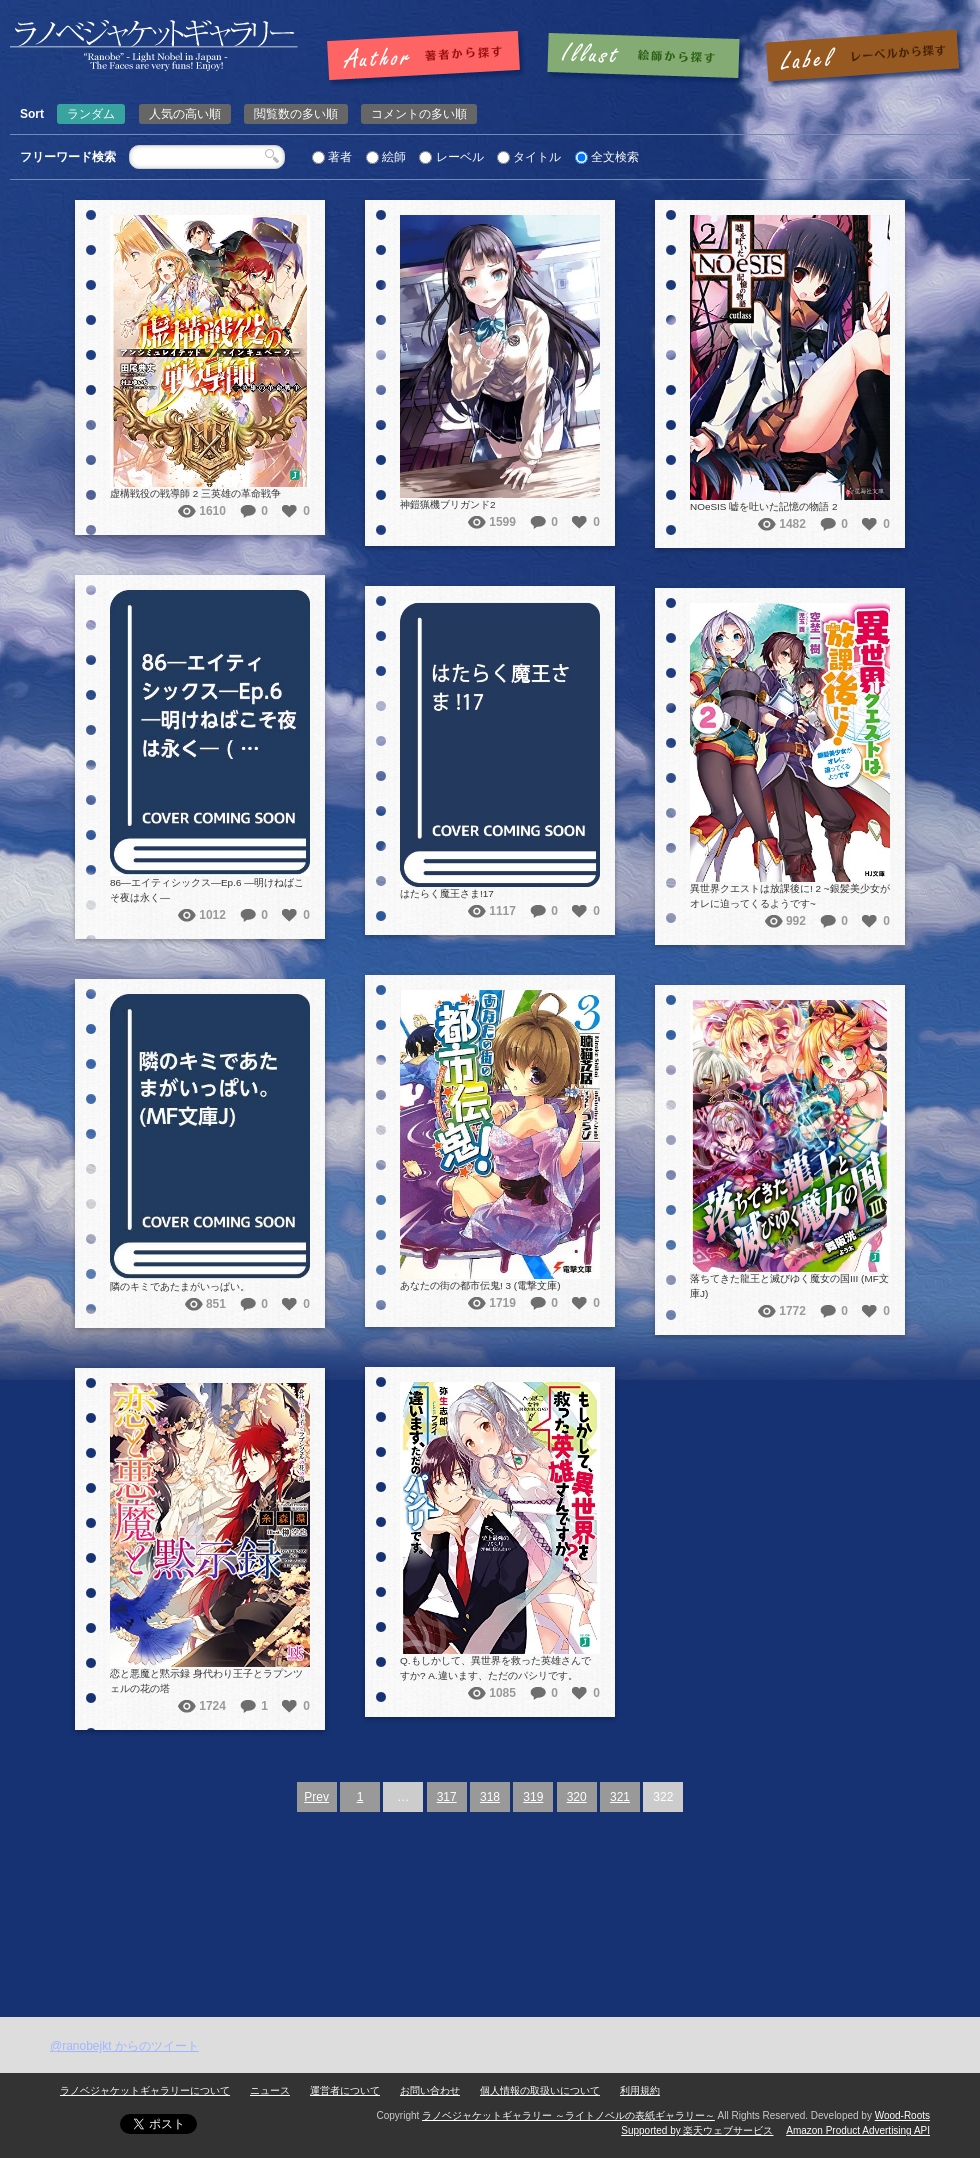 This screenshot has width=980, height=2158. What do you see at coordinates (154, 45) in the screenshot?
I see `ラノベジャケットギャラリー ～ライトノベルの表紙ギャラリー～ラノベジャケットギャラリー ～ライトノベルの表紙ギャラリー～` at bounding box center [154, 45].